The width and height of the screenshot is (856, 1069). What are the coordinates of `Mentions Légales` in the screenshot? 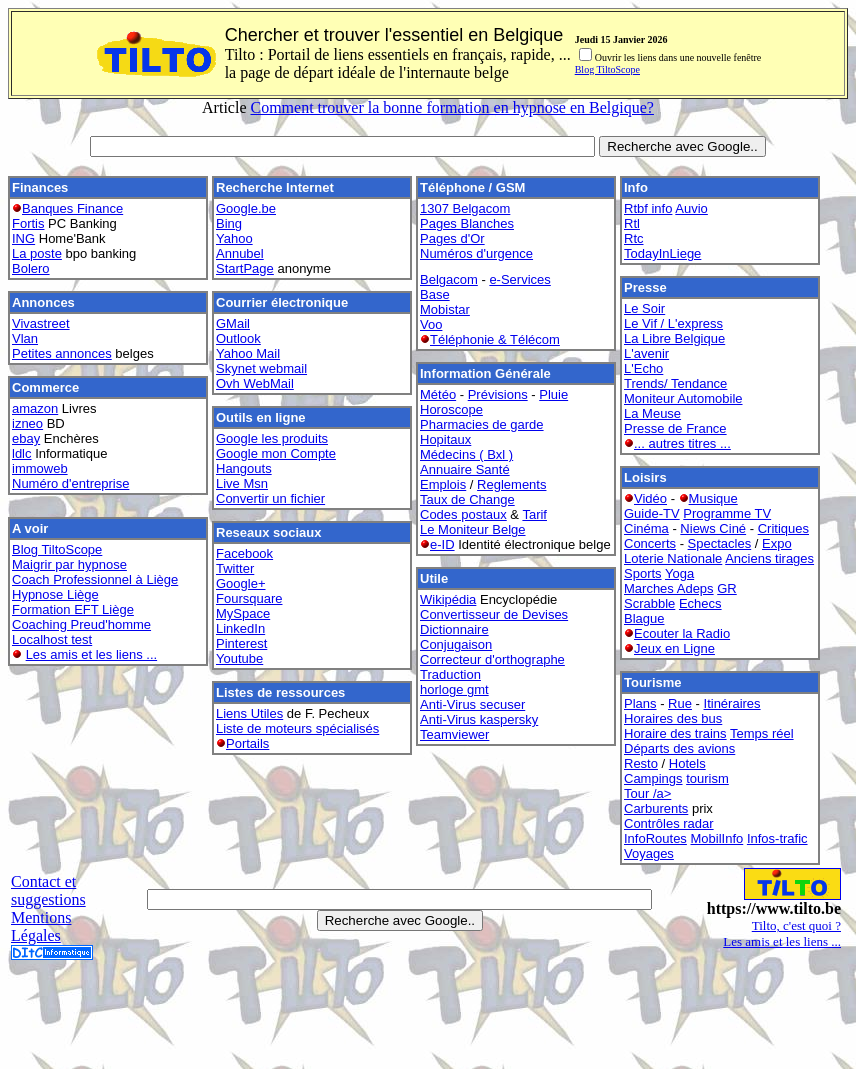 It's located at (41, 926).